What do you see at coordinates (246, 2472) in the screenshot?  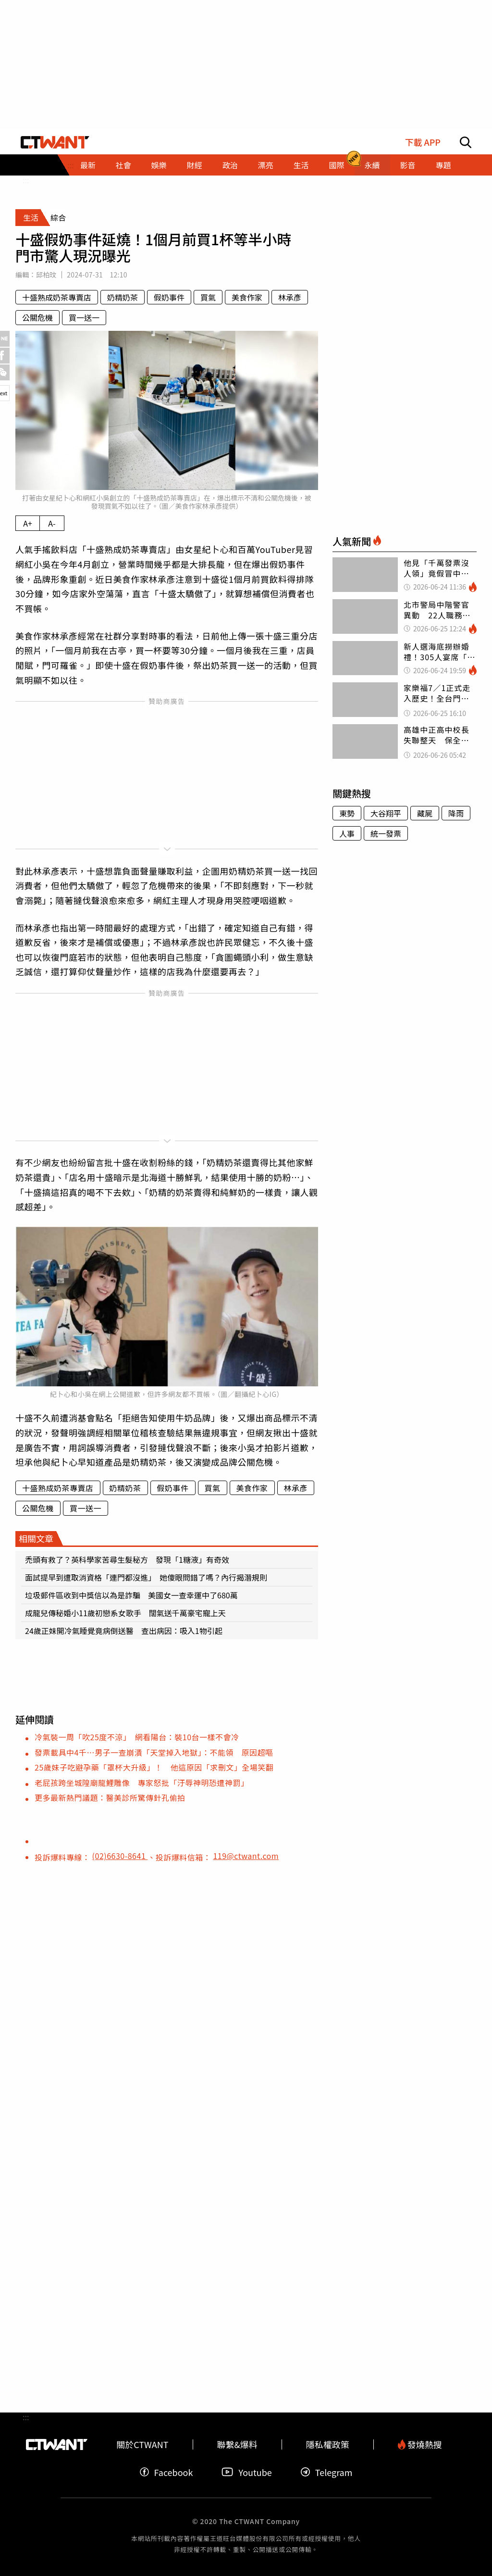 I see `Youtube` at bounding box center [246, 2472].